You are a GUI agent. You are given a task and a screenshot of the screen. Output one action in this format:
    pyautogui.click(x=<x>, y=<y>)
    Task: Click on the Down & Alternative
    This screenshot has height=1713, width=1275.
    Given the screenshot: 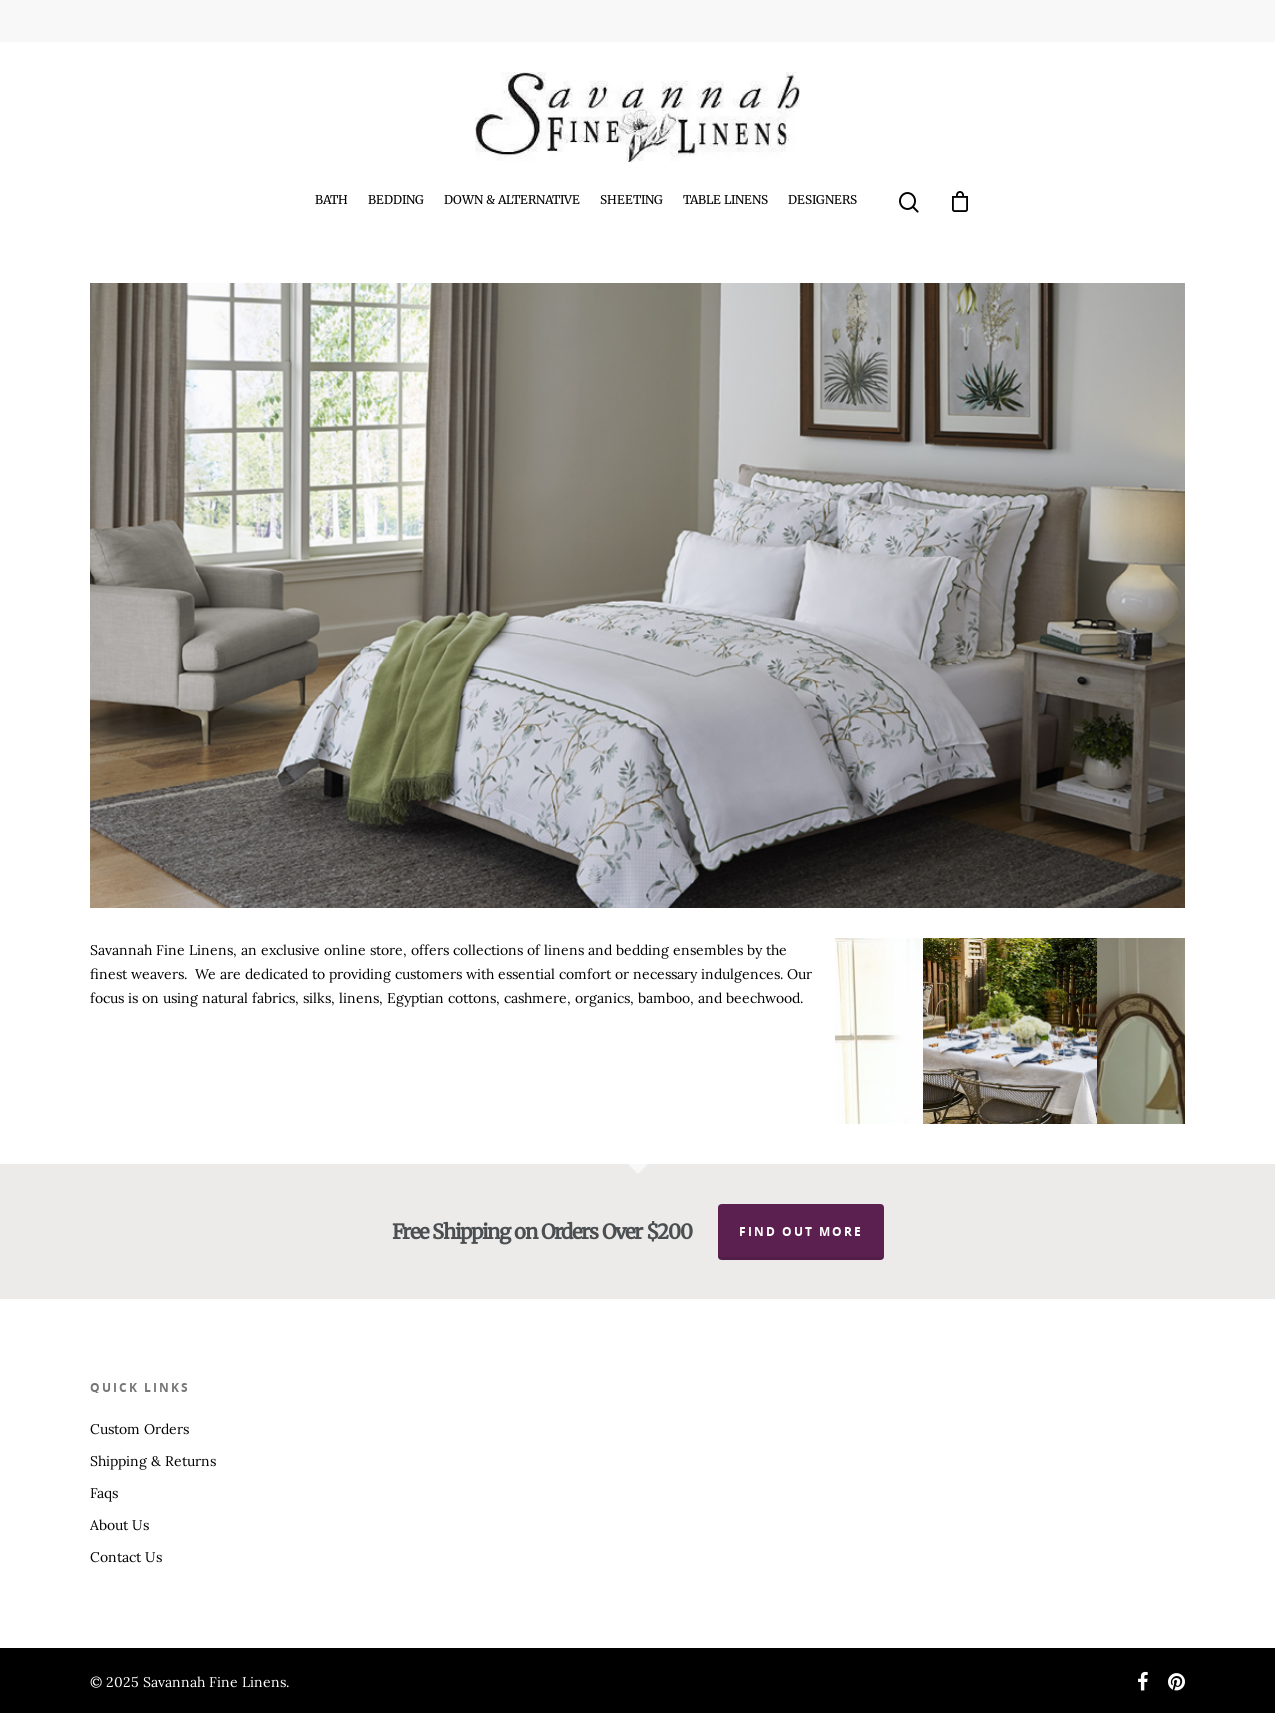 What is the action you would take?
    pyautogui.click(x=512, y=199)
    